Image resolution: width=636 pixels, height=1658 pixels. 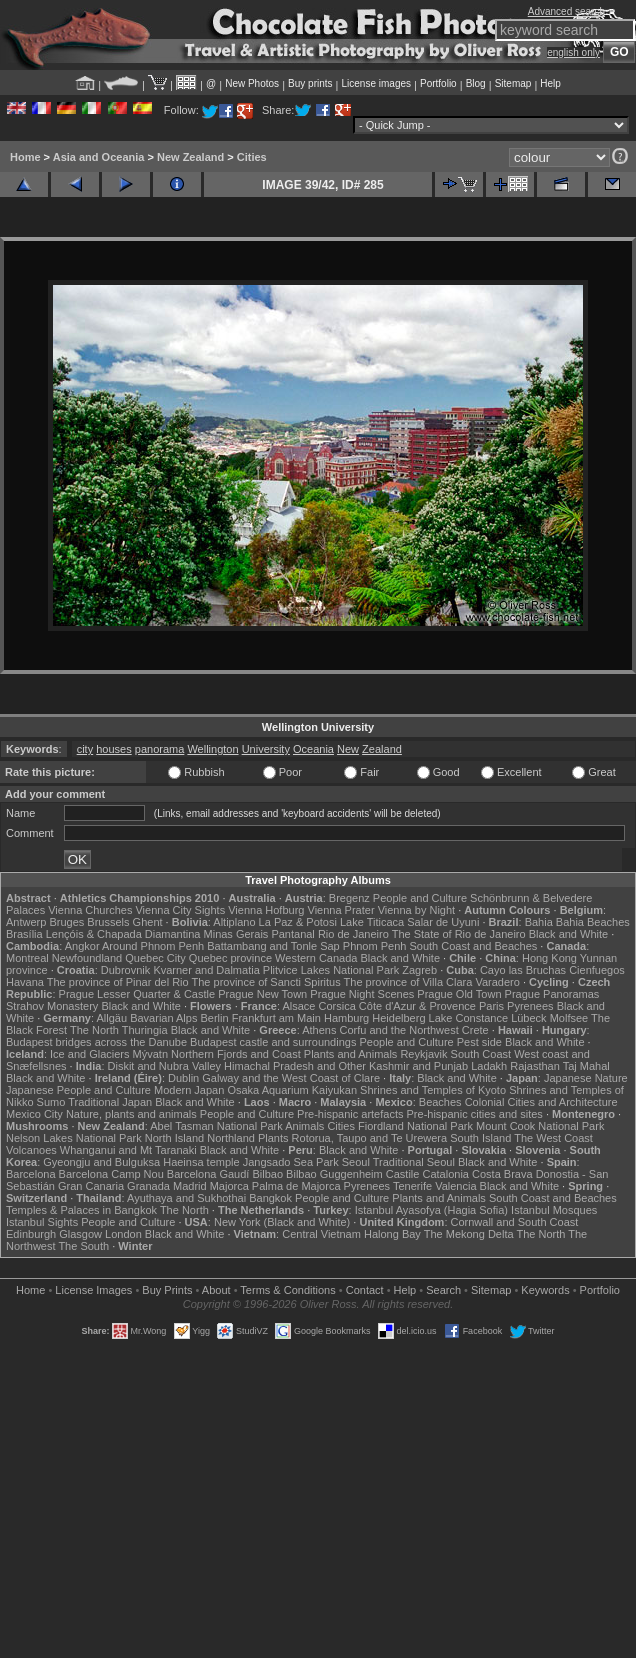 I want to click on Catalonia, so click(x=445, y=1174).